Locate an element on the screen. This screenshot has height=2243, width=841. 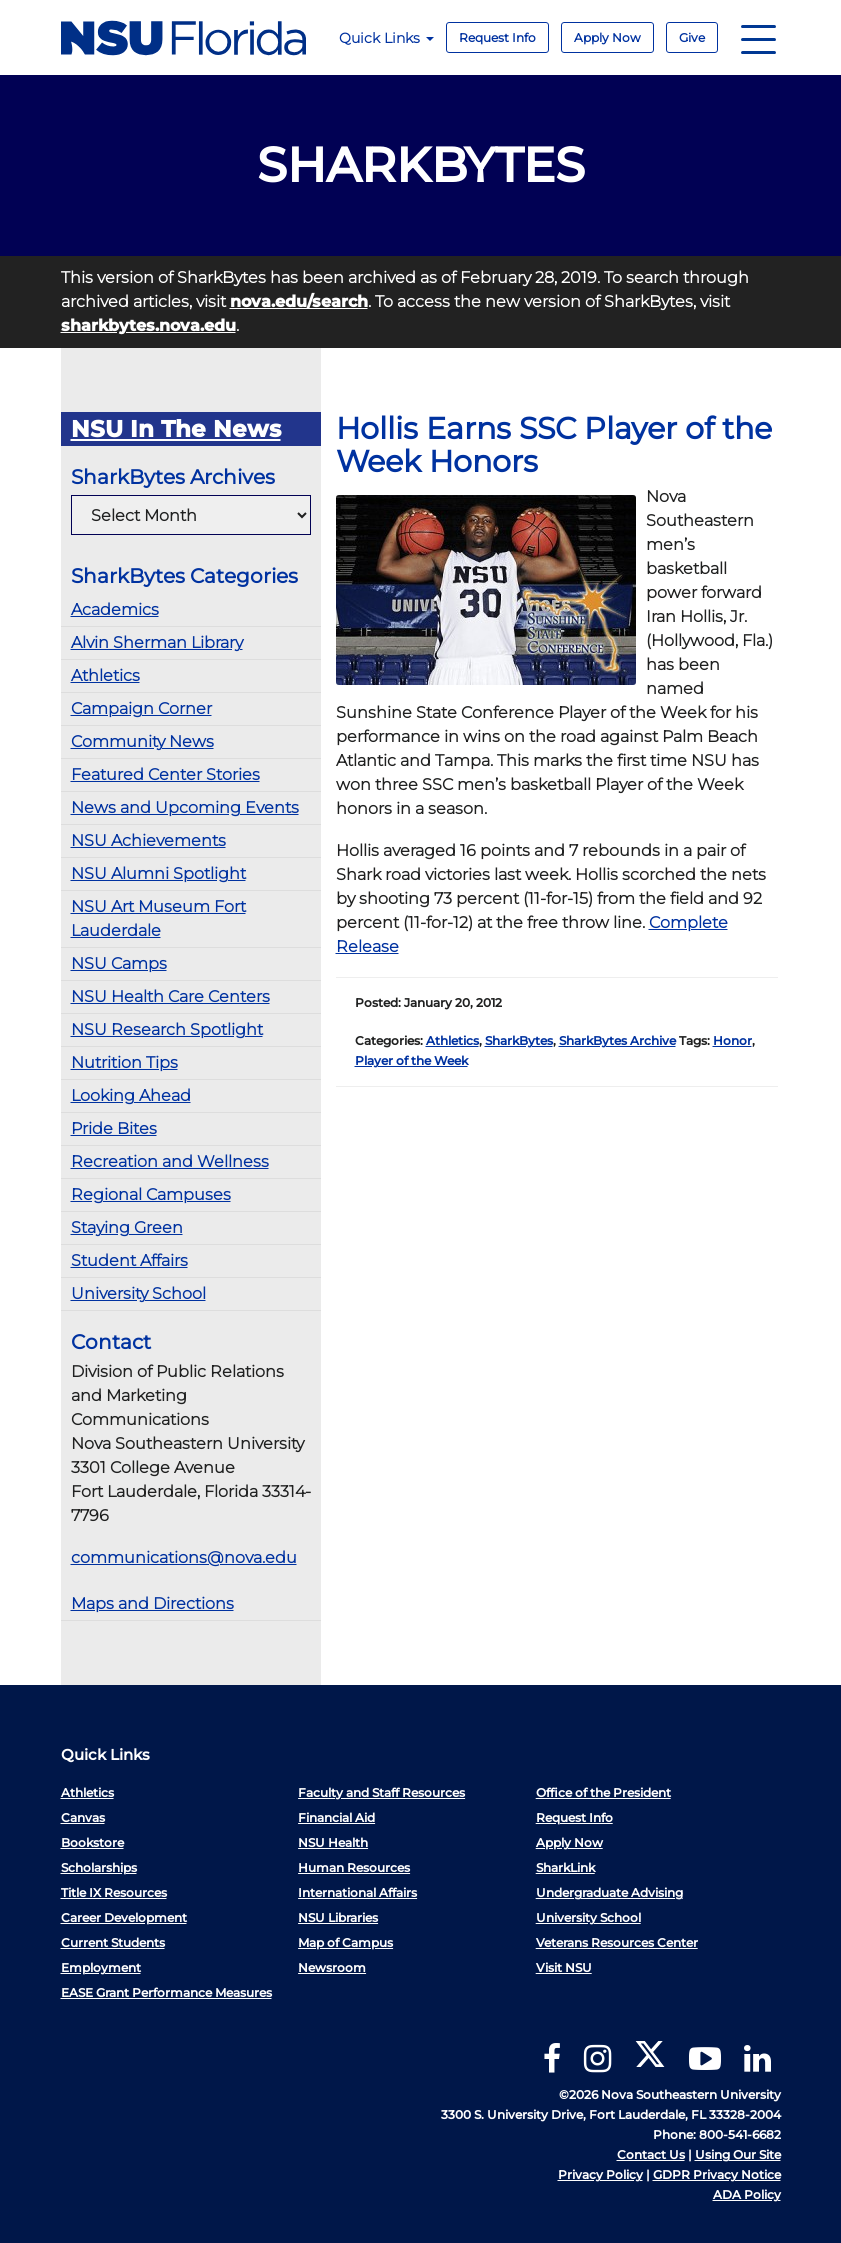
Regional Campuses is located at coordinates (151, 1194).